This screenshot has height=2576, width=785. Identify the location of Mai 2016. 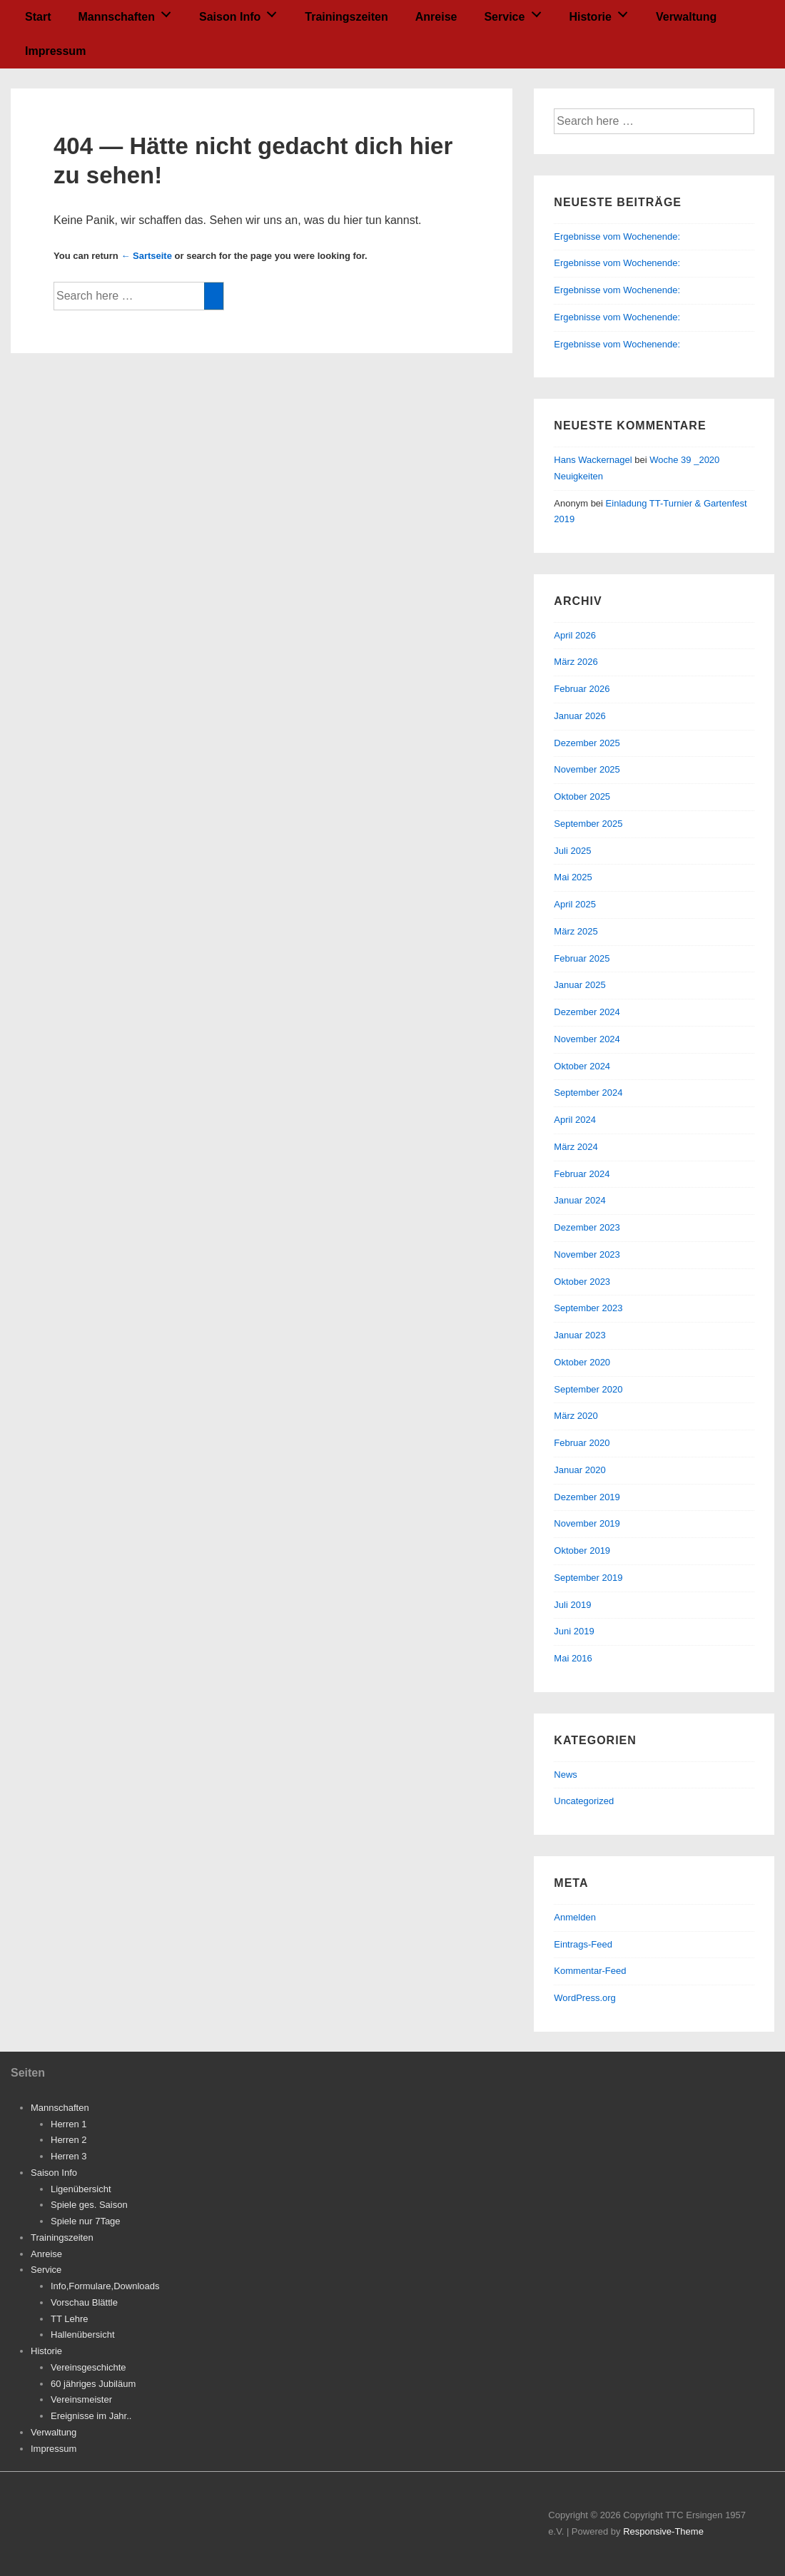
(573, 1658).